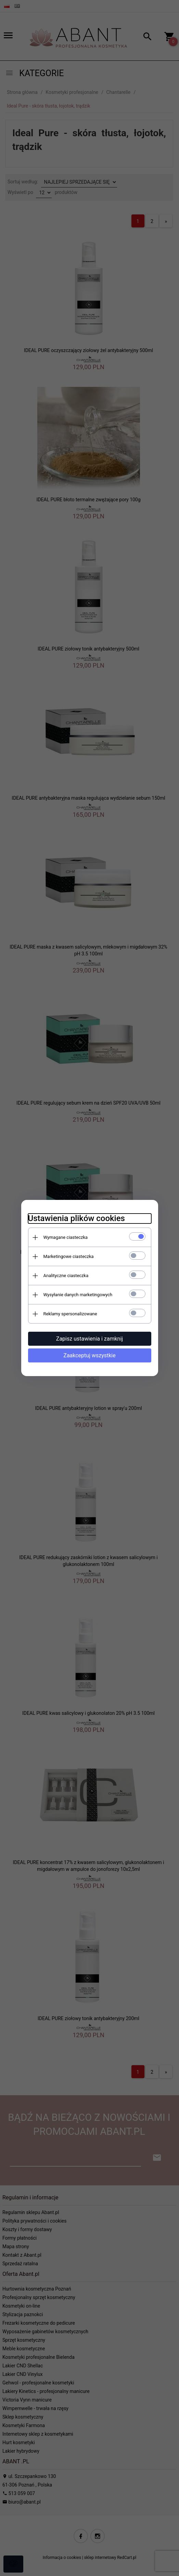 The height and width of the screenshot is (2576, 179). Describe the element at coordinates (89, 1338) in the screenshot. I see `Zapisz ustawienia i zamknij` at that location.